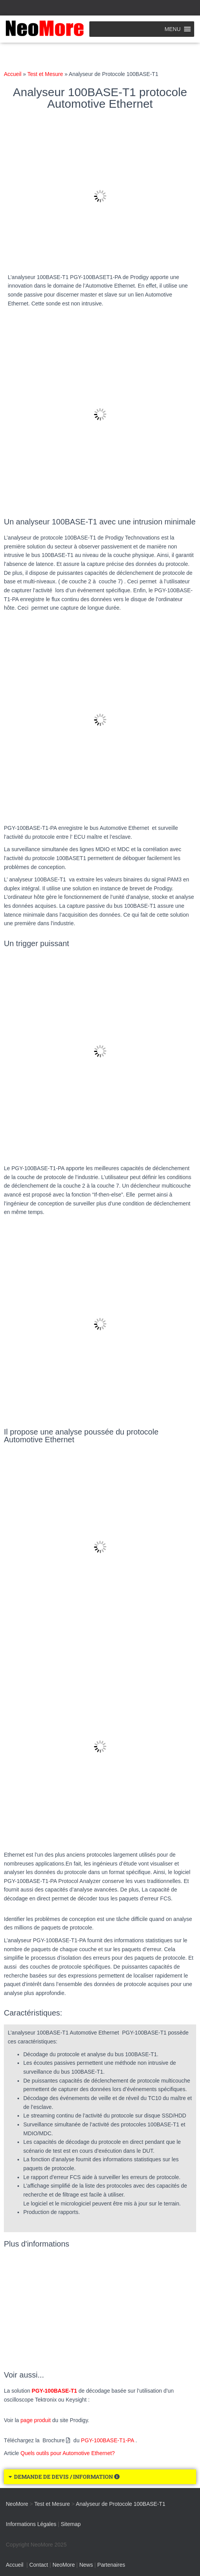 The image size is (200, 2576). Describe the element at coordinates (36, 2420) in the screenshot. I see `page produit` at that location.